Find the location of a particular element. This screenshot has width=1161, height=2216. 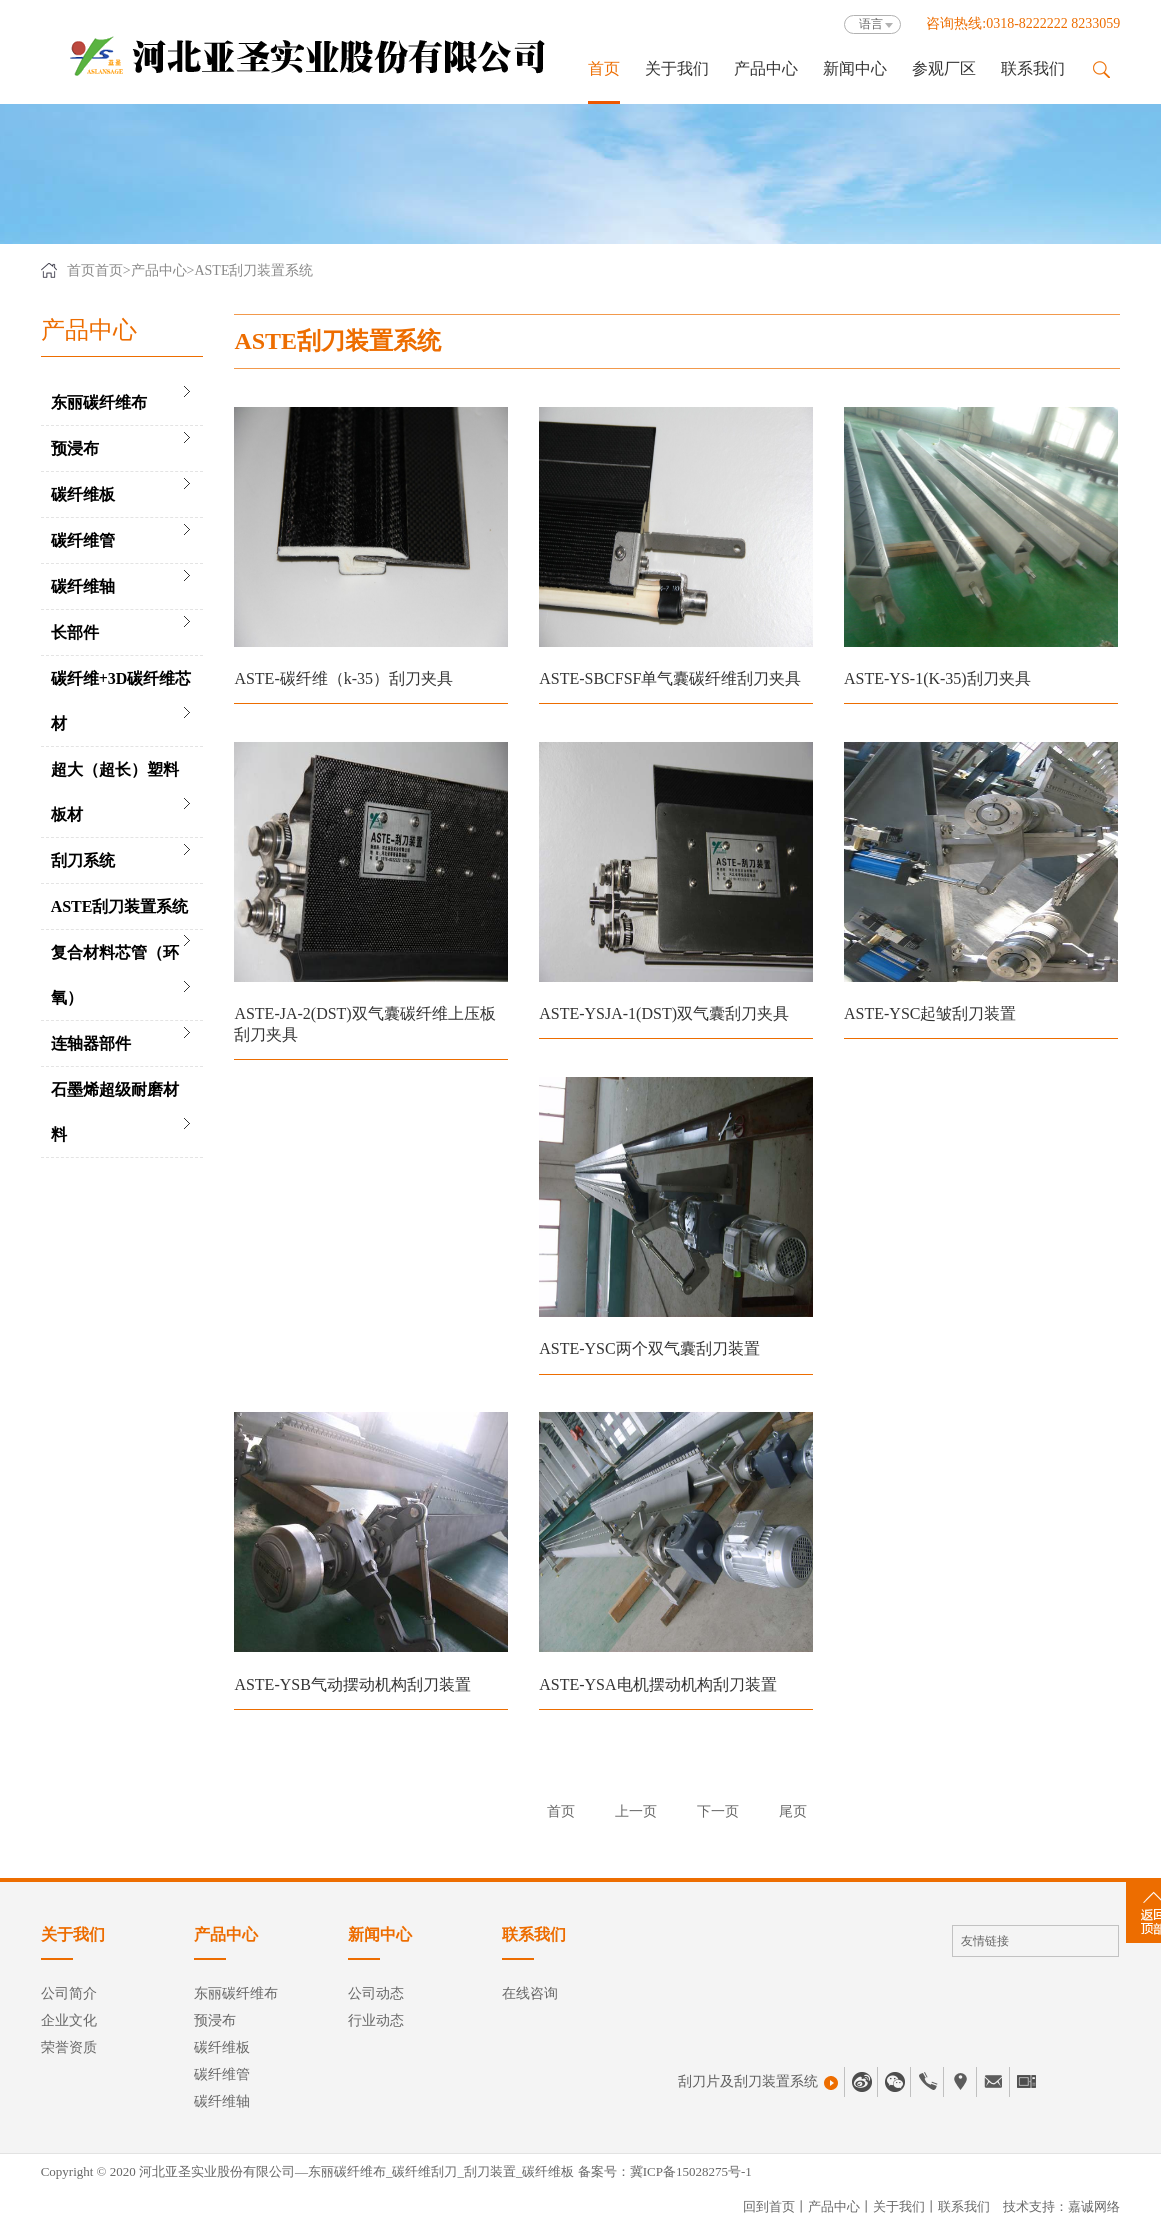

行业动态 is located at coordinates (376, 2020).